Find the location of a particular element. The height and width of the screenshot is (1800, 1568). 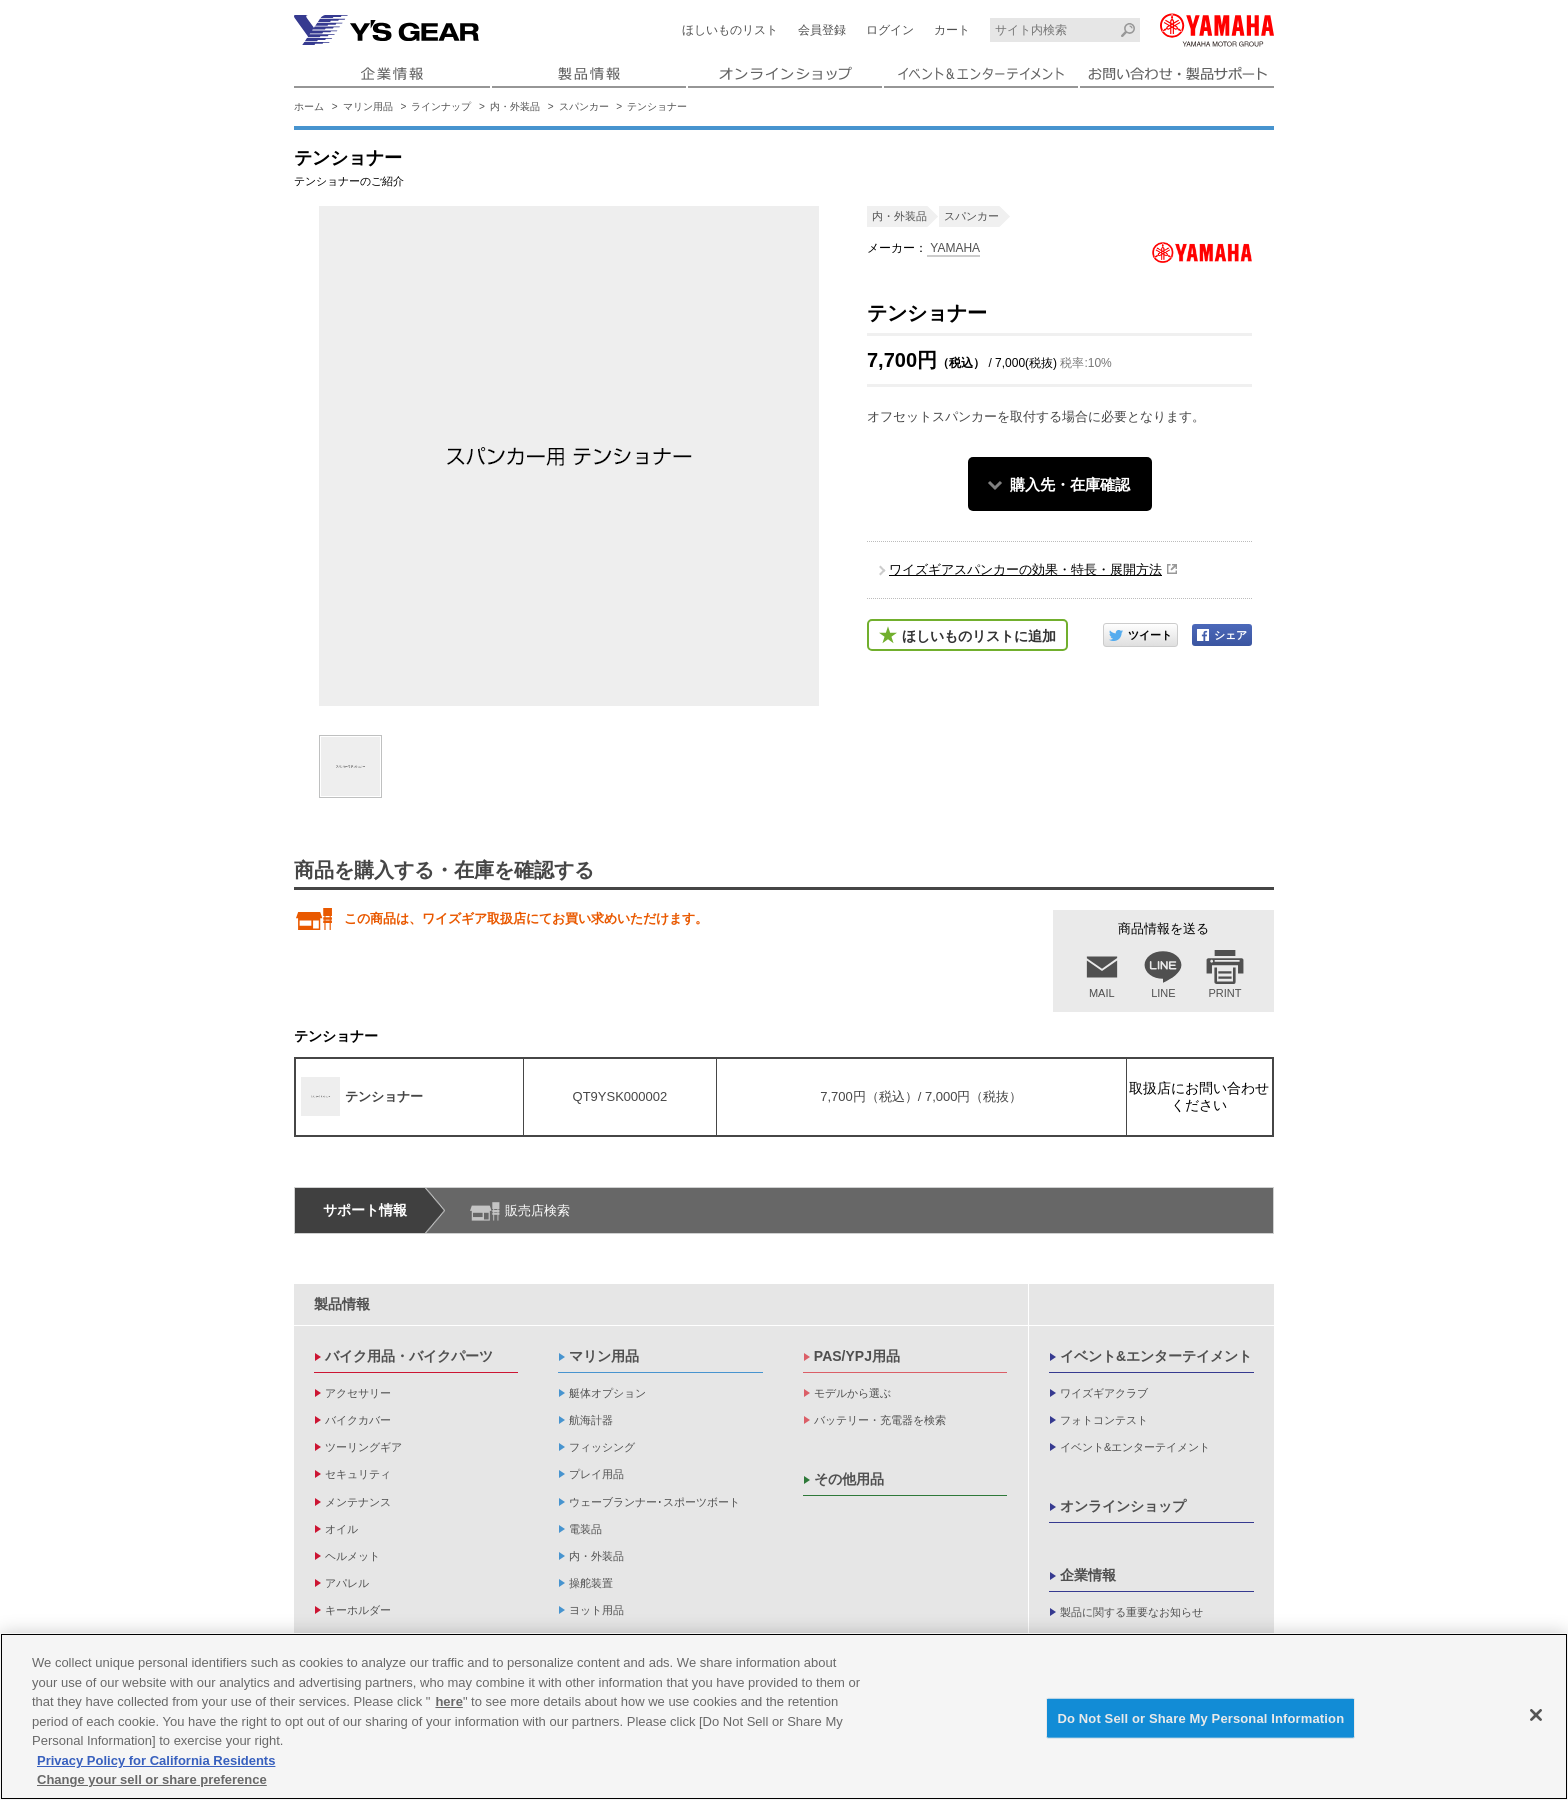

ログイン is located at coordinates (890, 30).